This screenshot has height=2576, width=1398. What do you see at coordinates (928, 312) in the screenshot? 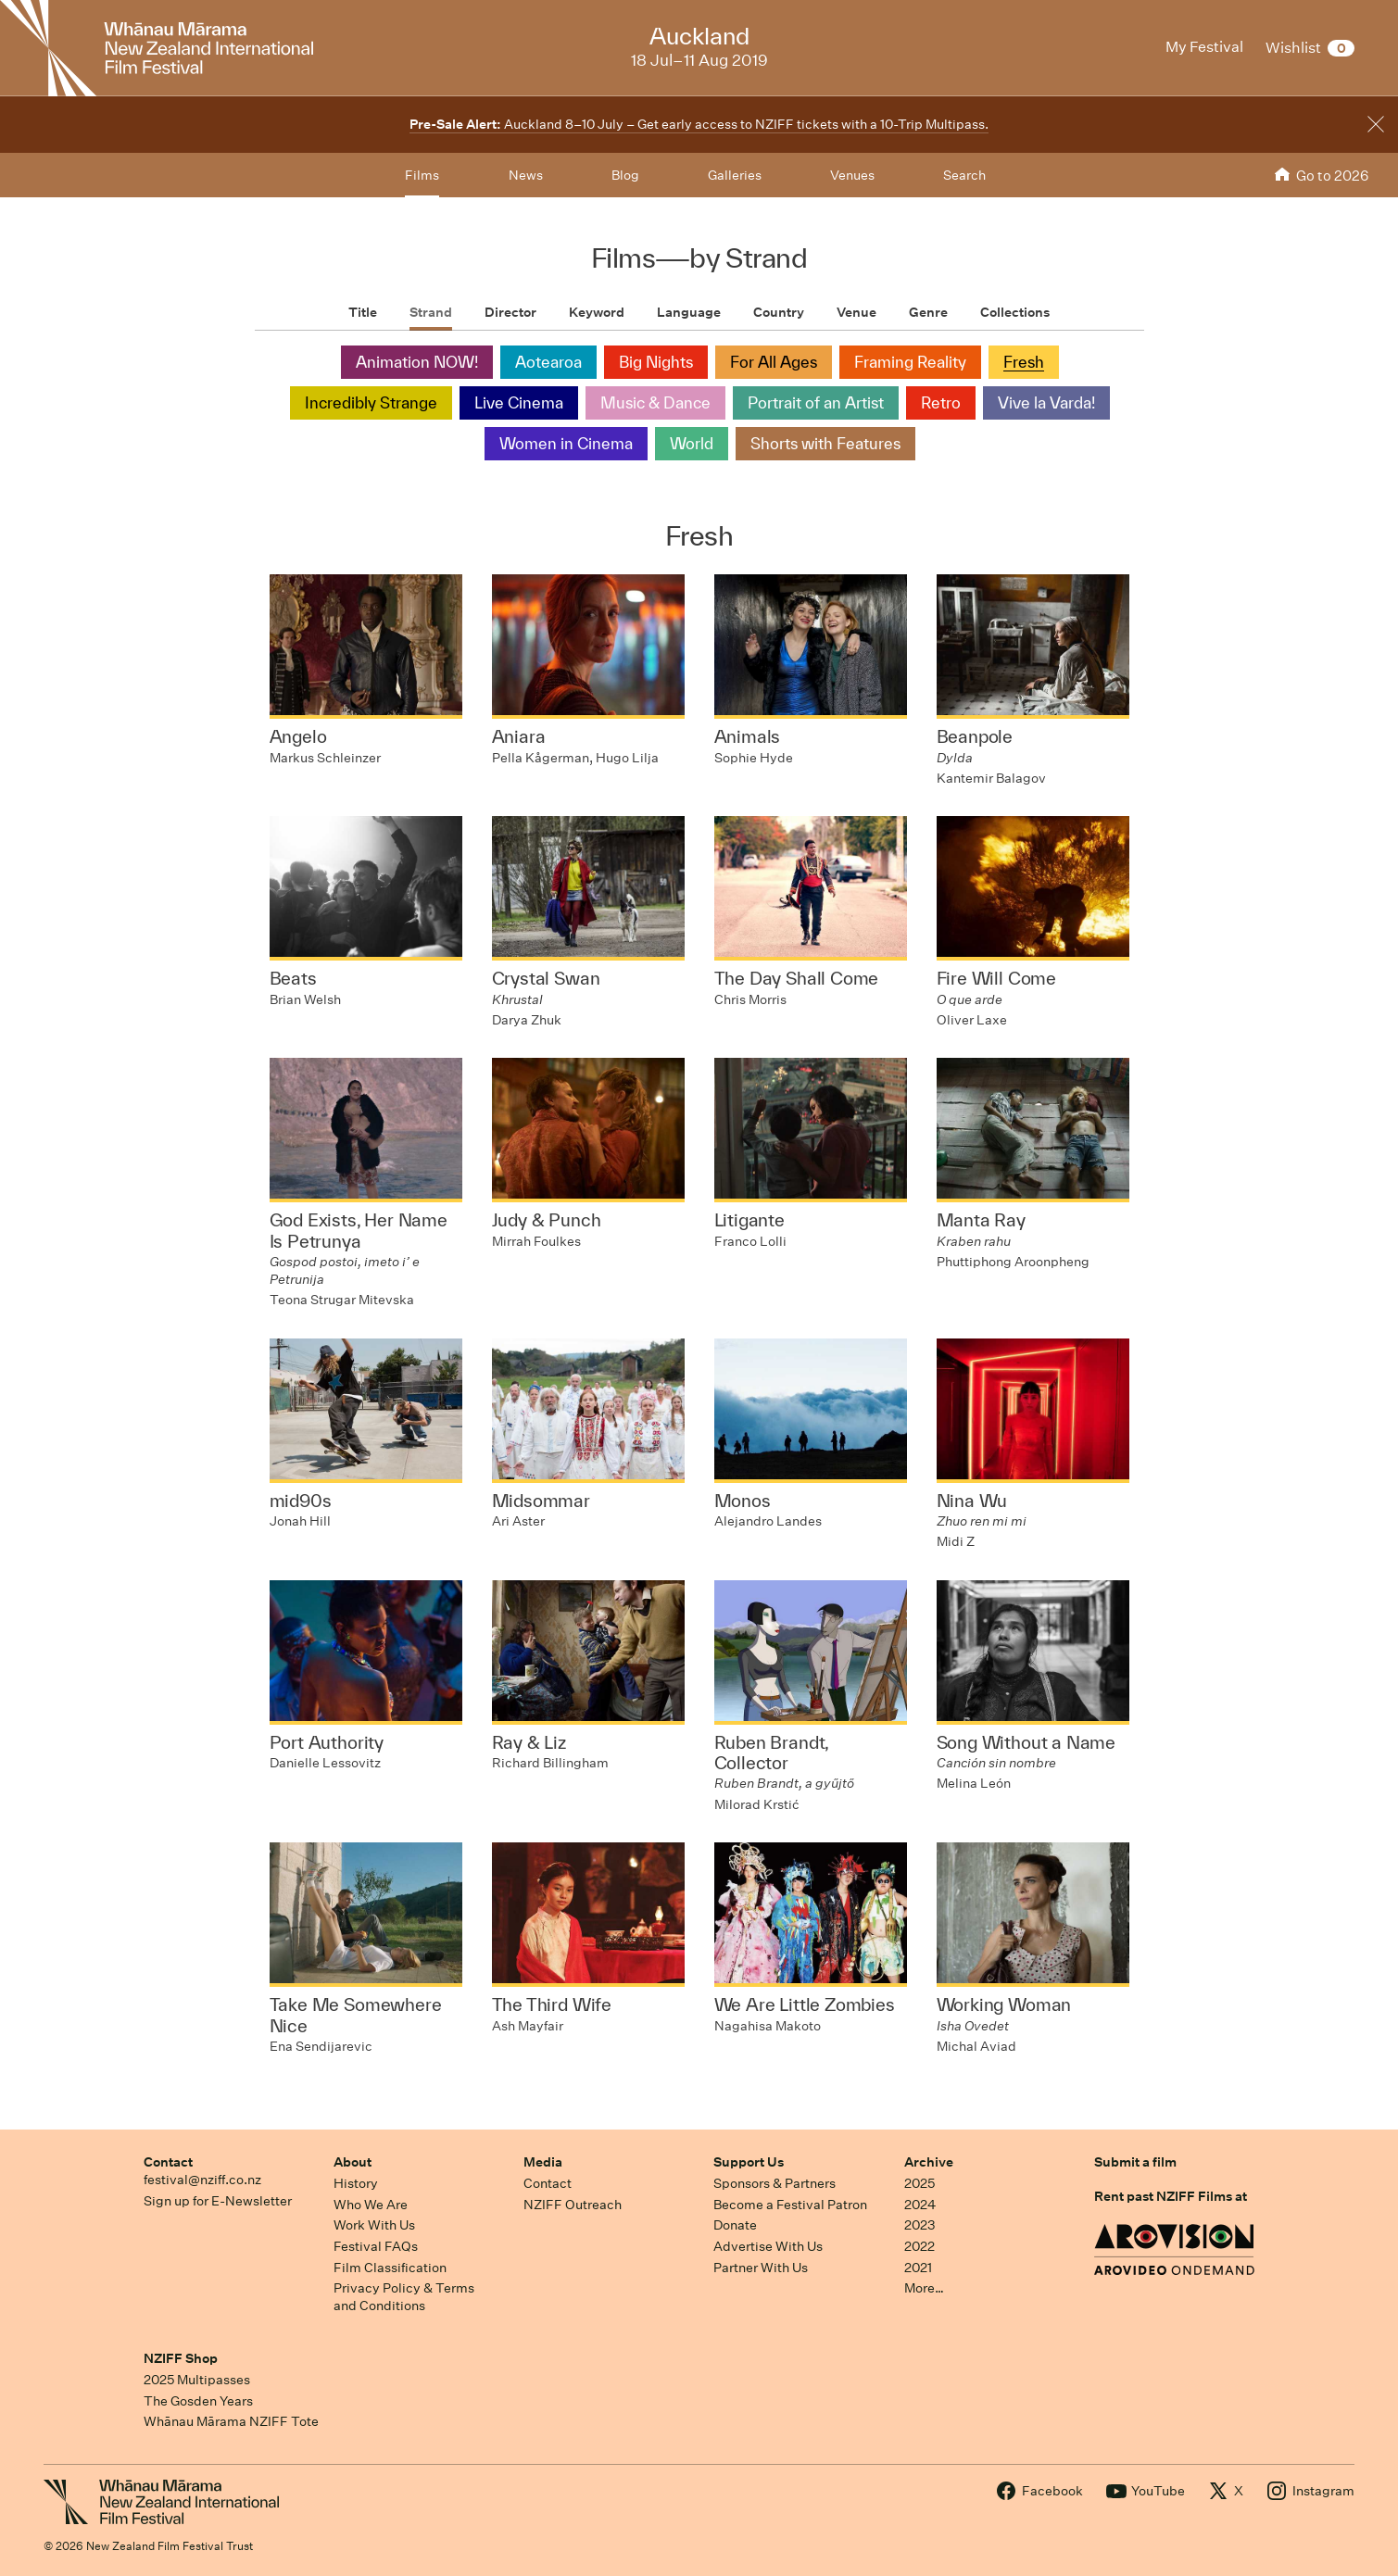
I see `Genre` at bounding box center [928, 312].